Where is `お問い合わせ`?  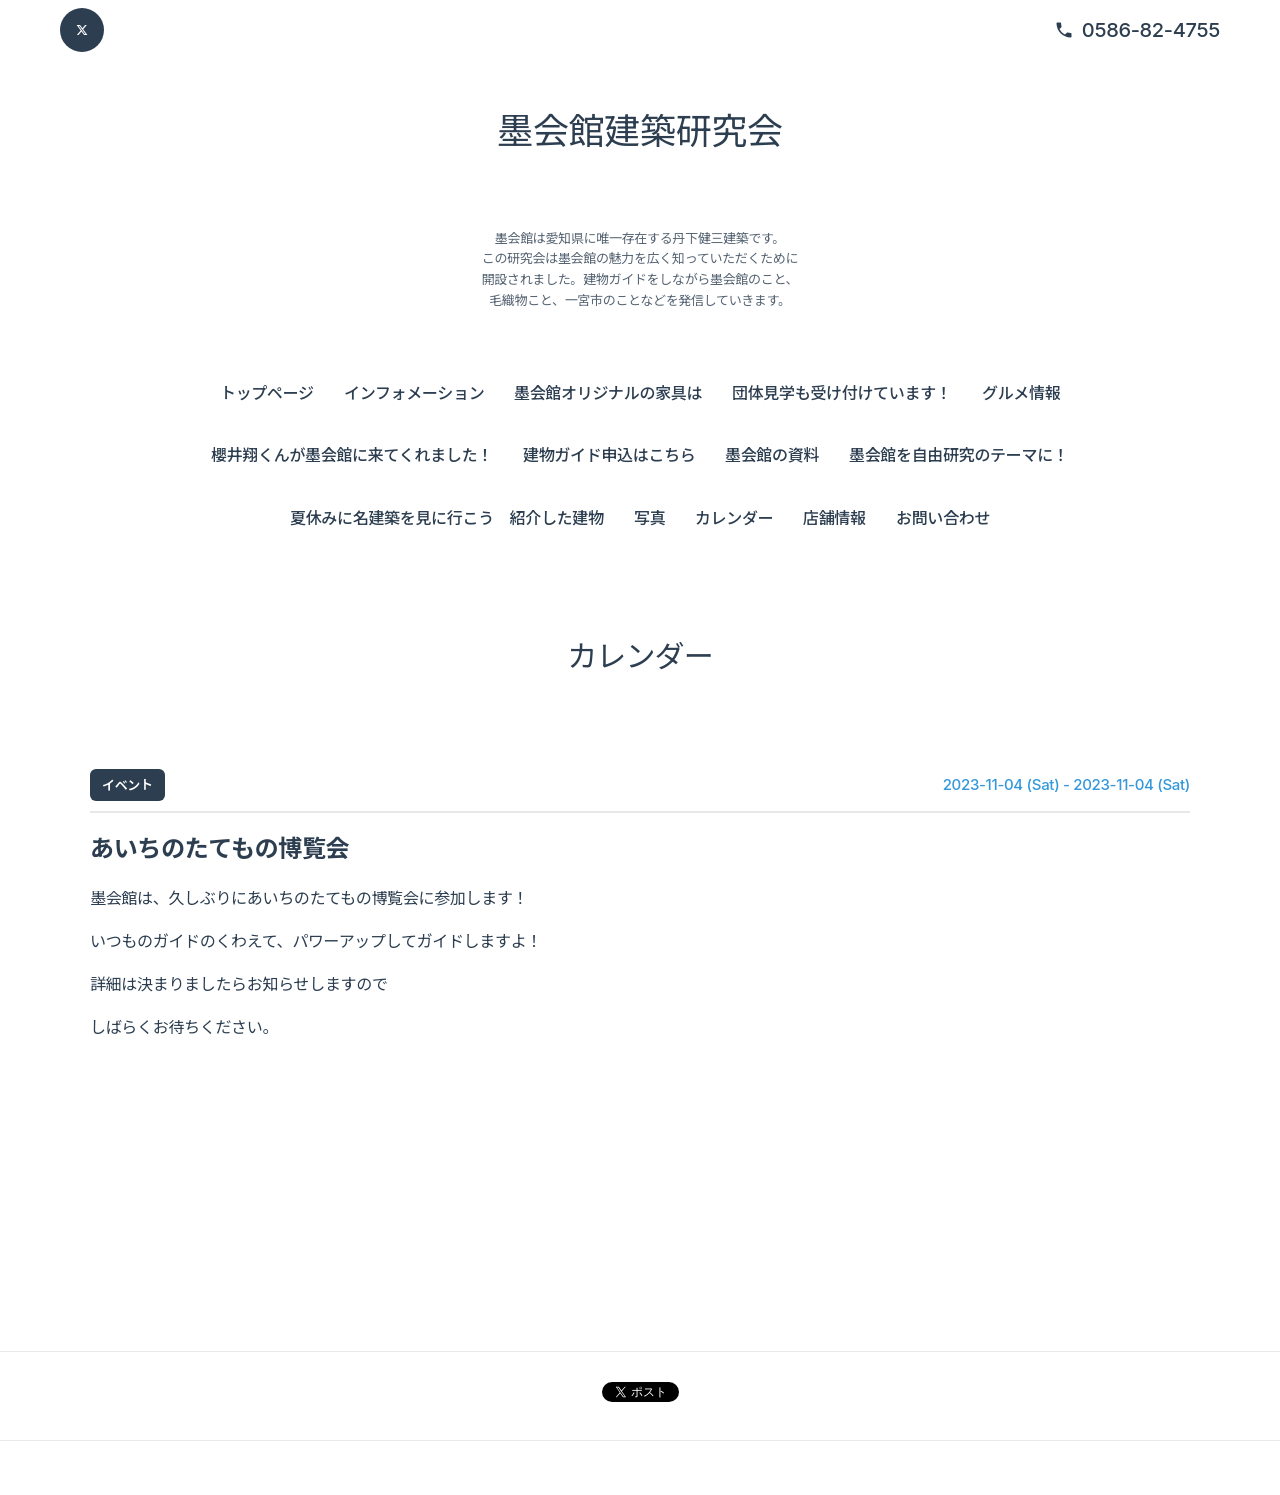 お問い合わせ is located at coordinates (943, 518).